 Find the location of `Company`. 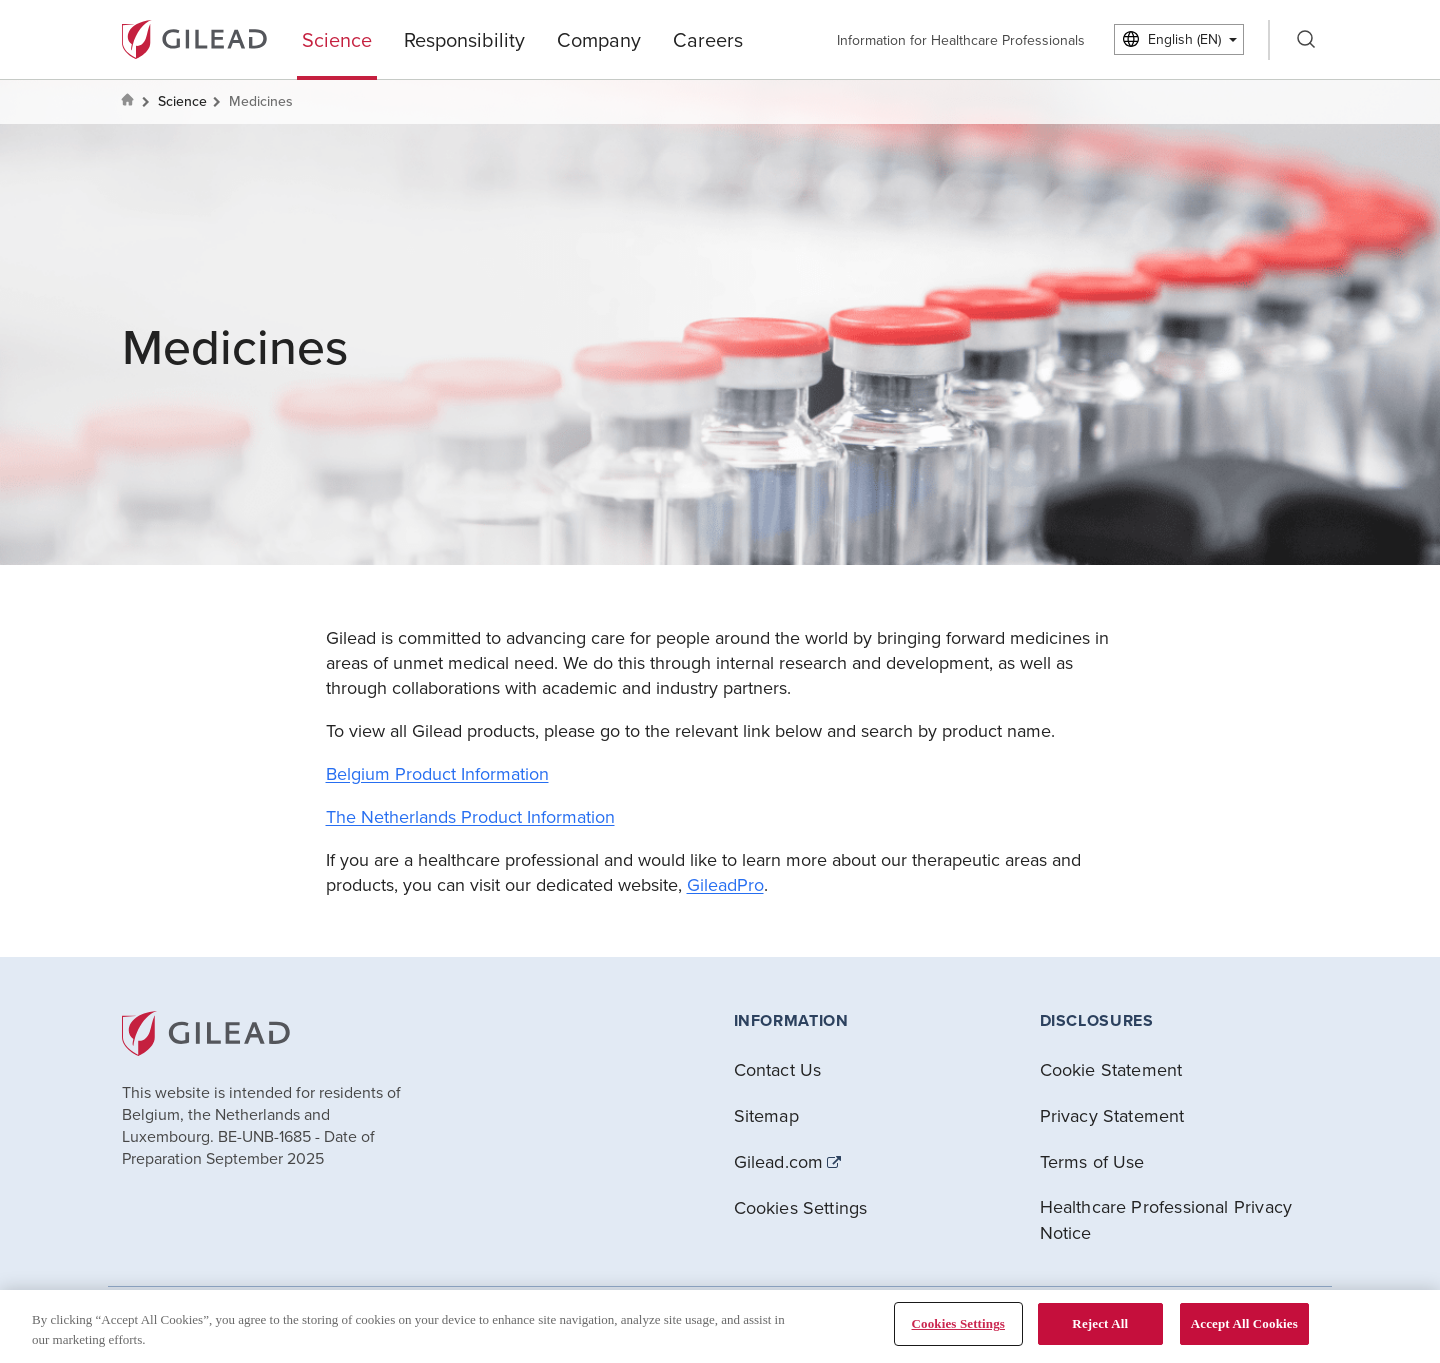

Company is located at coordinates (599, 39).